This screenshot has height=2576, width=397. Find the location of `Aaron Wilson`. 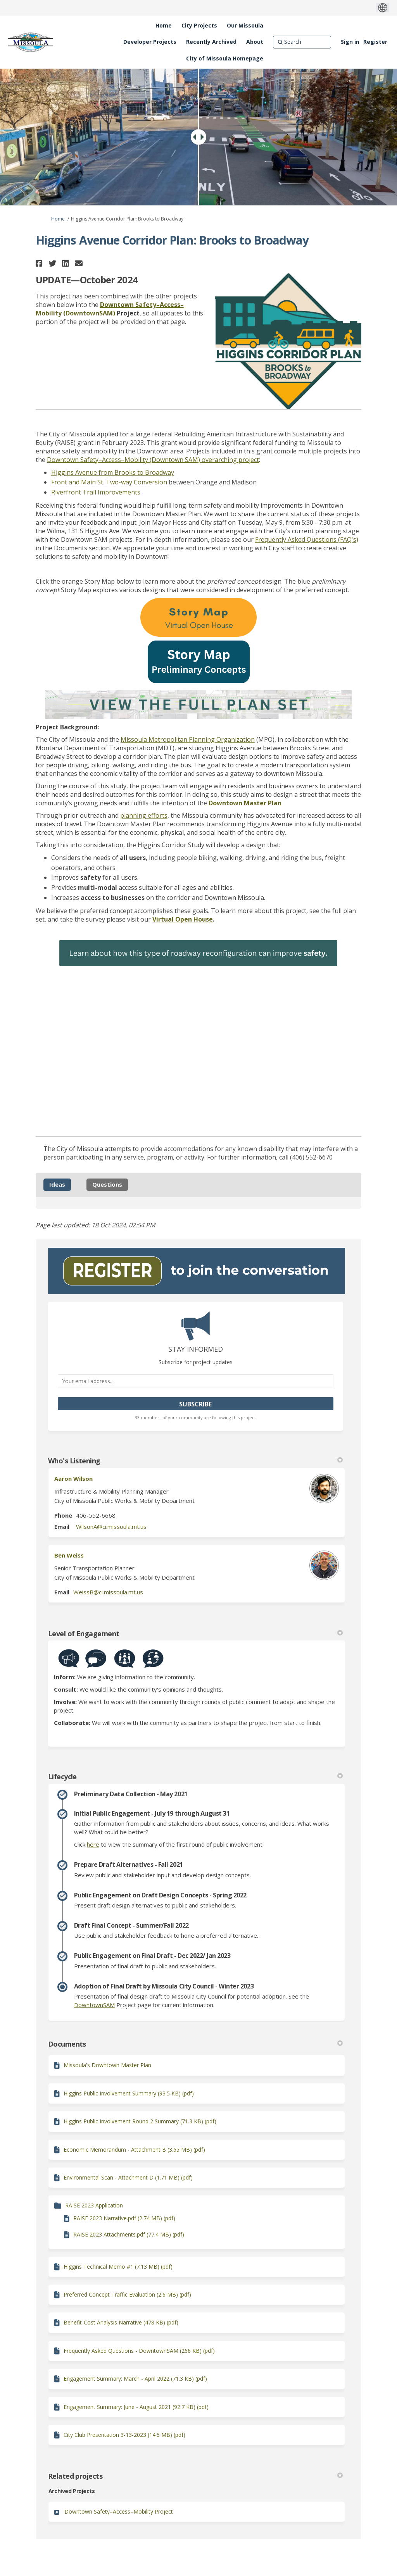

Aaron Wilson is located at coordinates (73, 1478).